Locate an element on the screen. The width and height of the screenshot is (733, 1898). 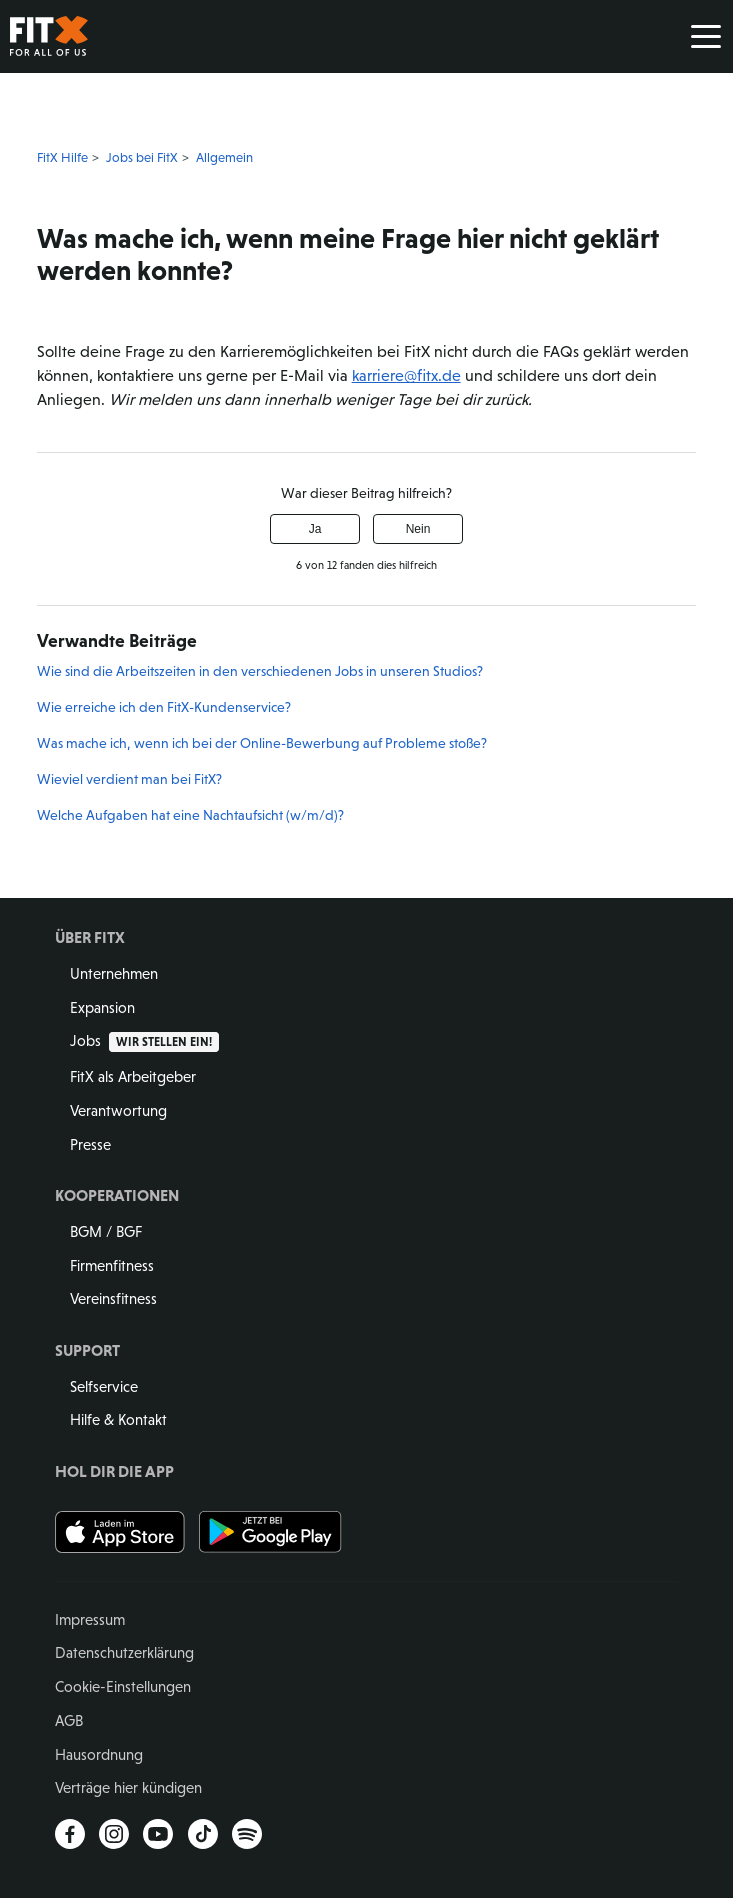
Hausordnung is located at coordinates (99, 1754).